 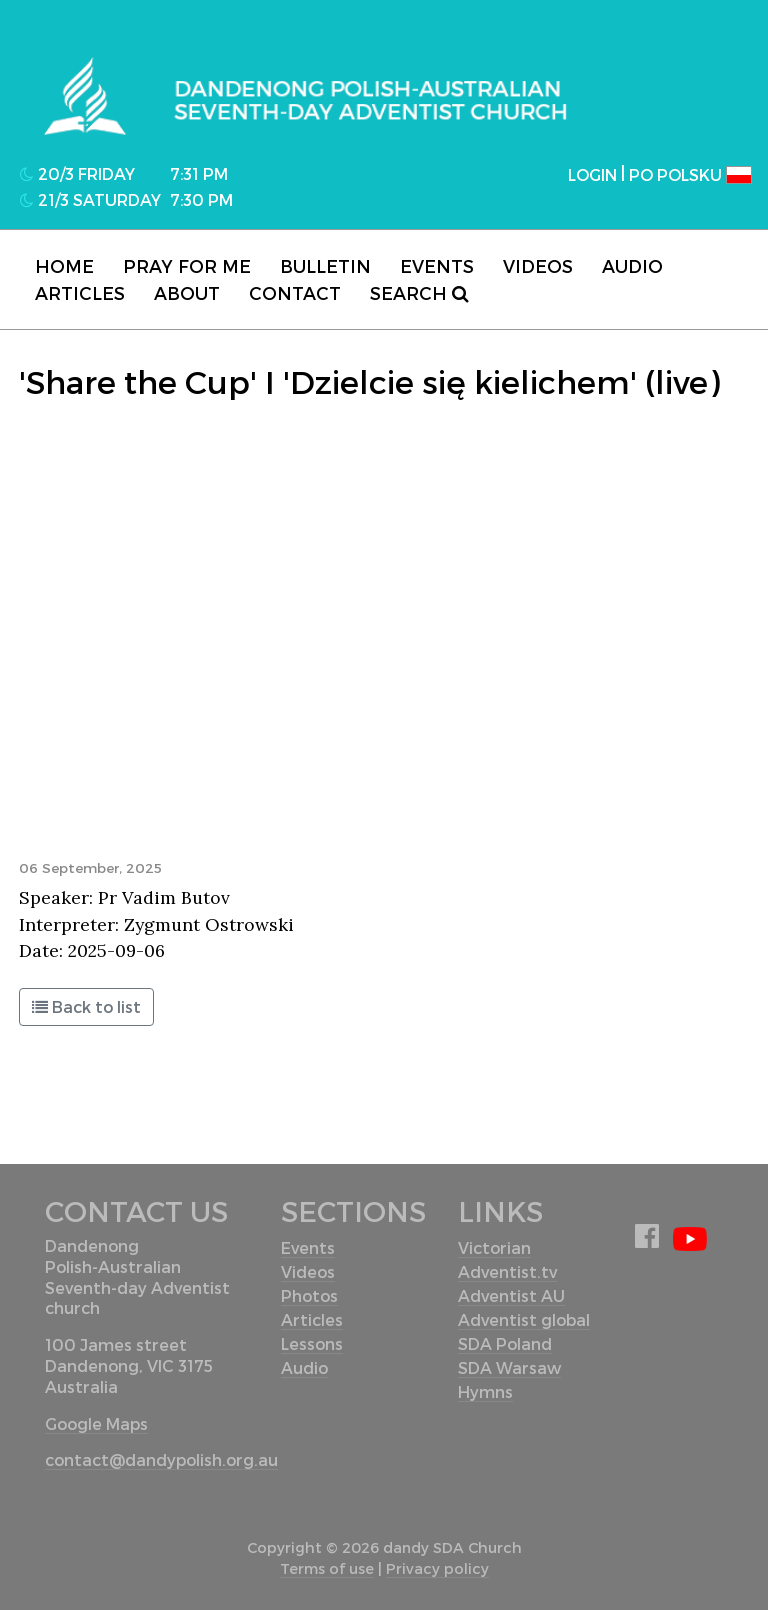 What do you see at coordinates (524, 1319) in the screenshot?
I see `Adventist global` at bounding box center [524, 1319].